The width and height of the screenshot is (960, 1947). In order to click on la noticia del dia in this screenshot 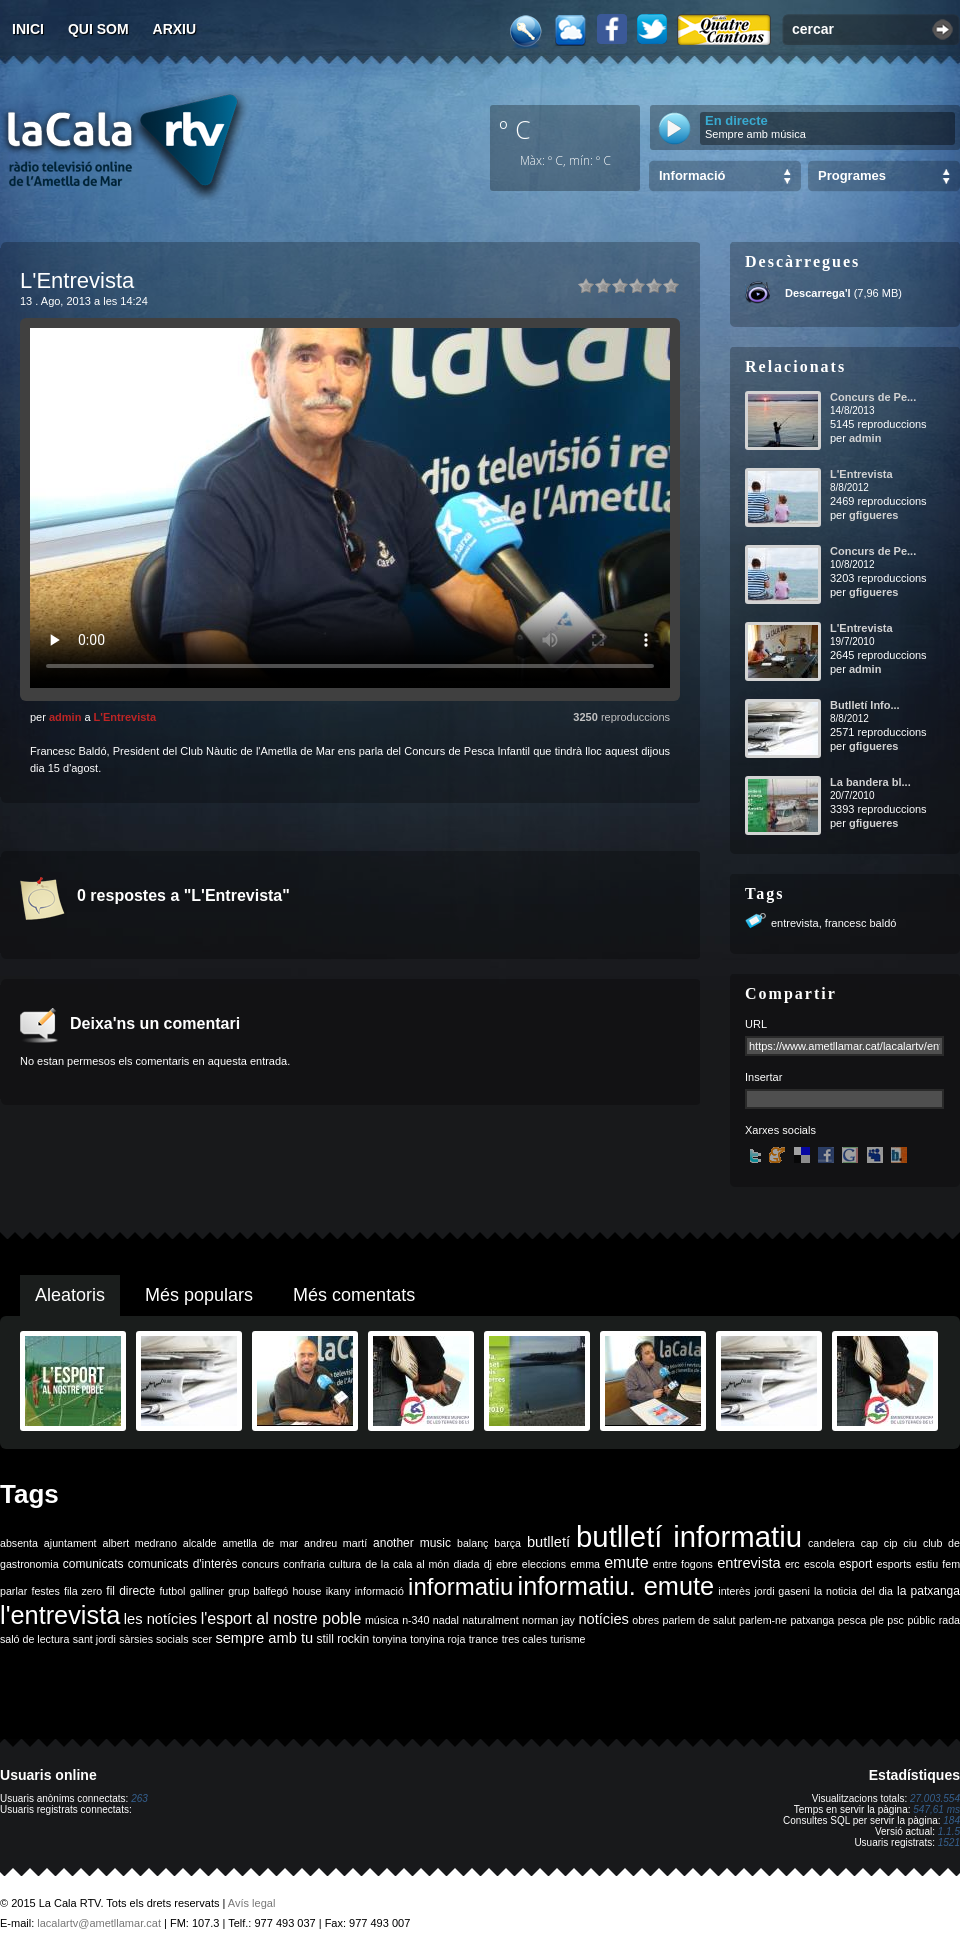, I will do `click(853, 1591)`.